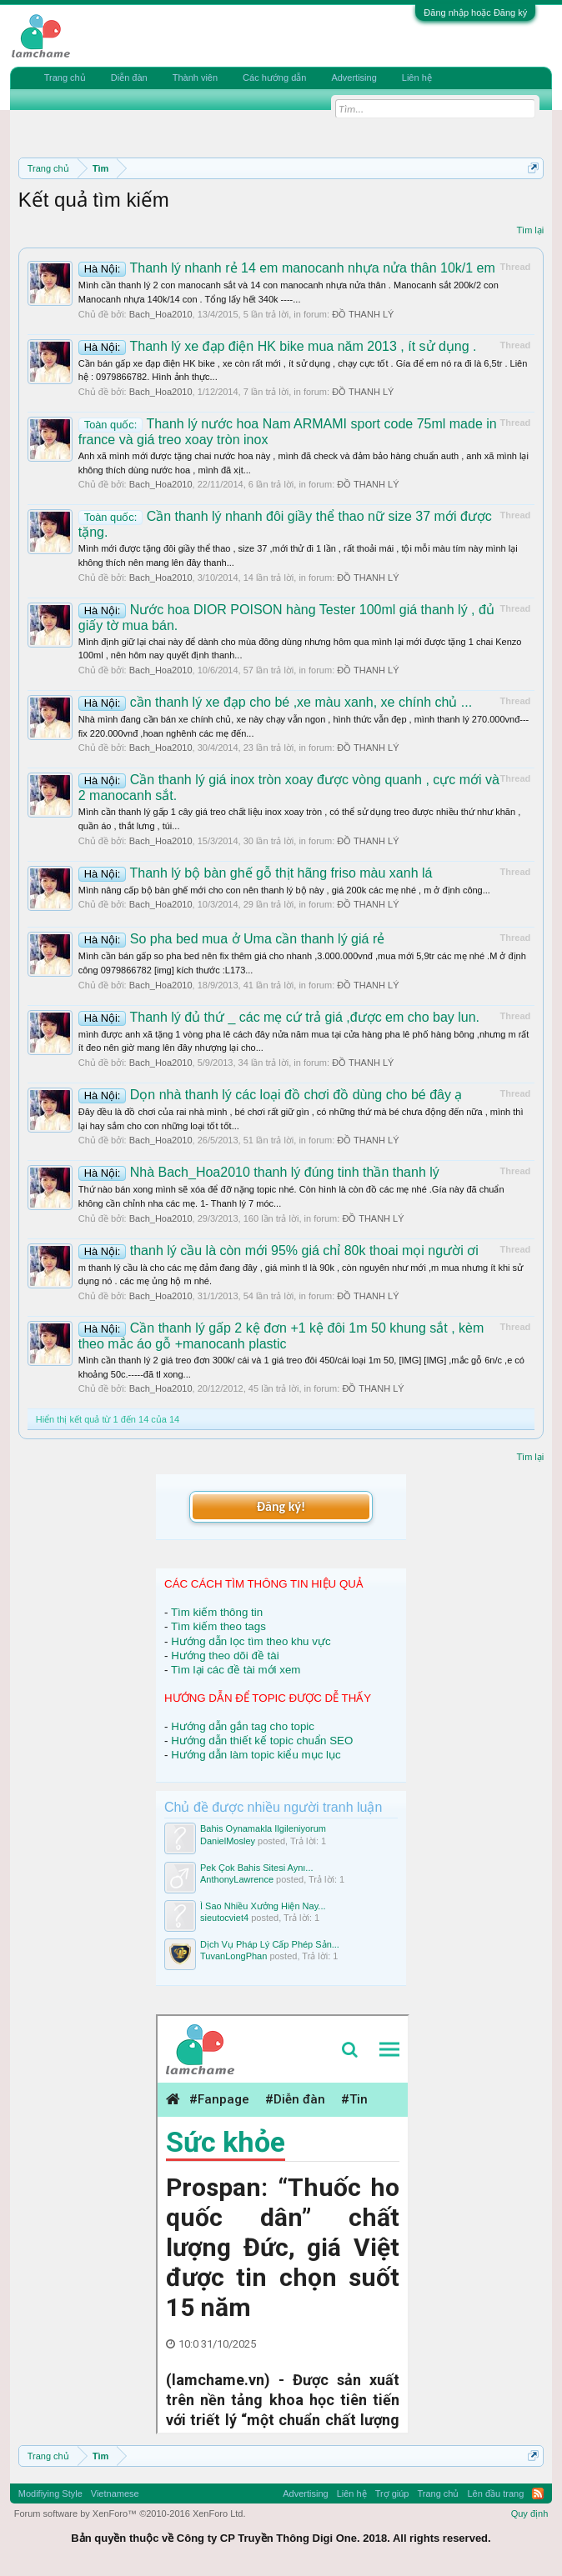 Image resolution: width=562 pixels, height=2576 pixels. What do you see at coordinates (250, 1641) in the screenshot?
I see `Hướng dẫn lọc tìm theo khu vực` at bounding box center [250, 1641].